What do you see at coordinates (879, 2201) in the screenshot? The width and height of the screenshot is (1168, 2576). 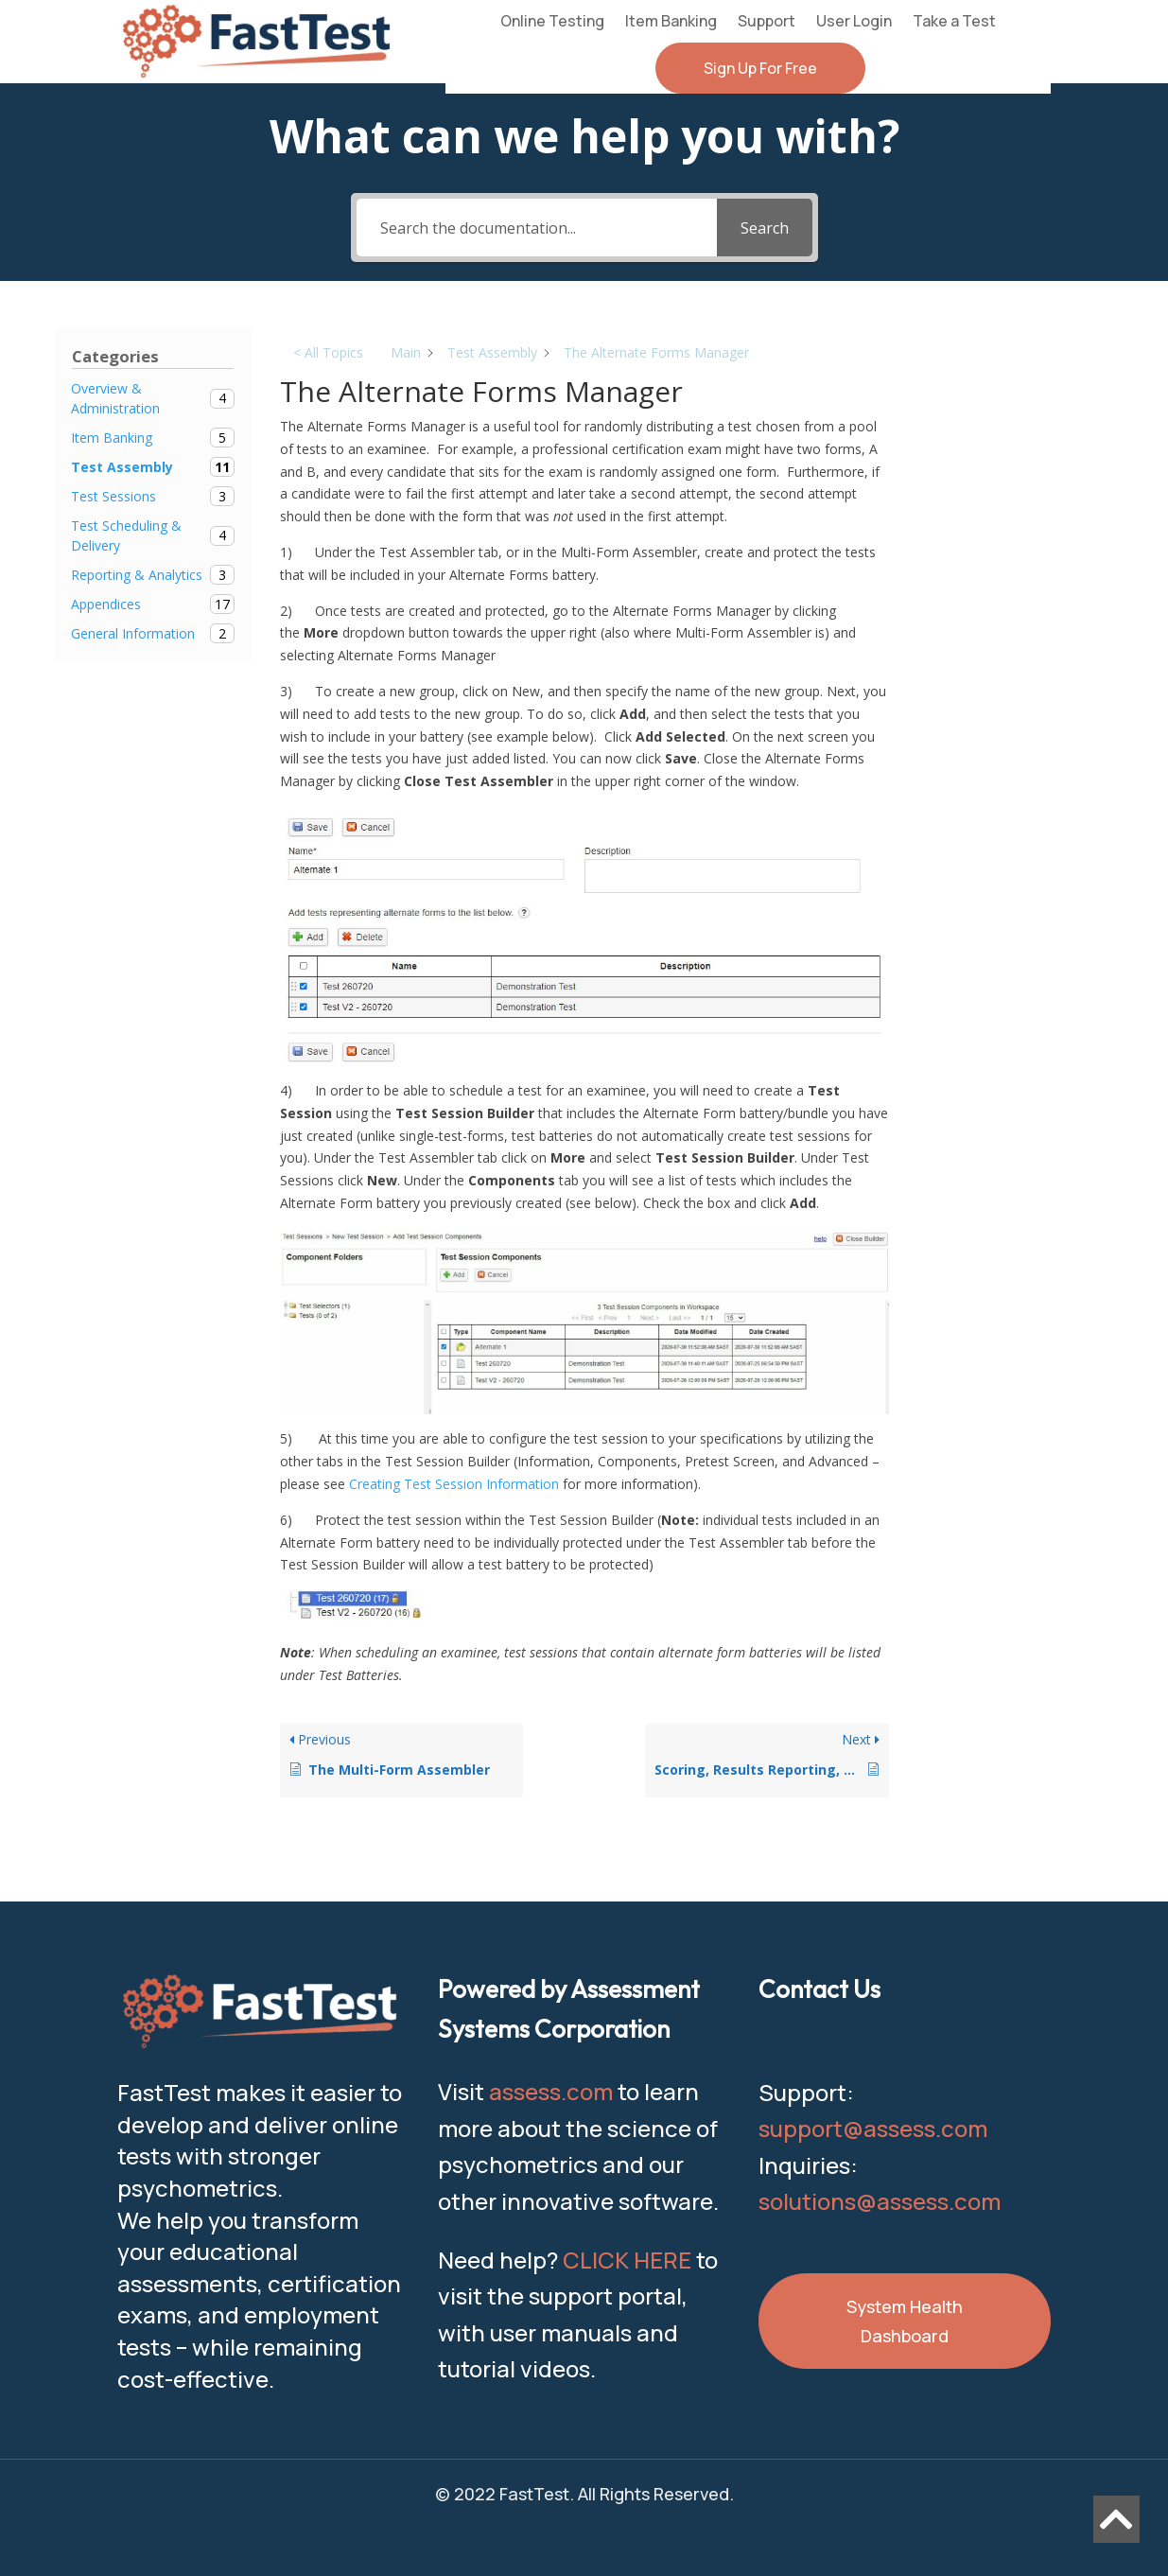 I see `solutions@assess.com` at bounding box center [879, 2201].